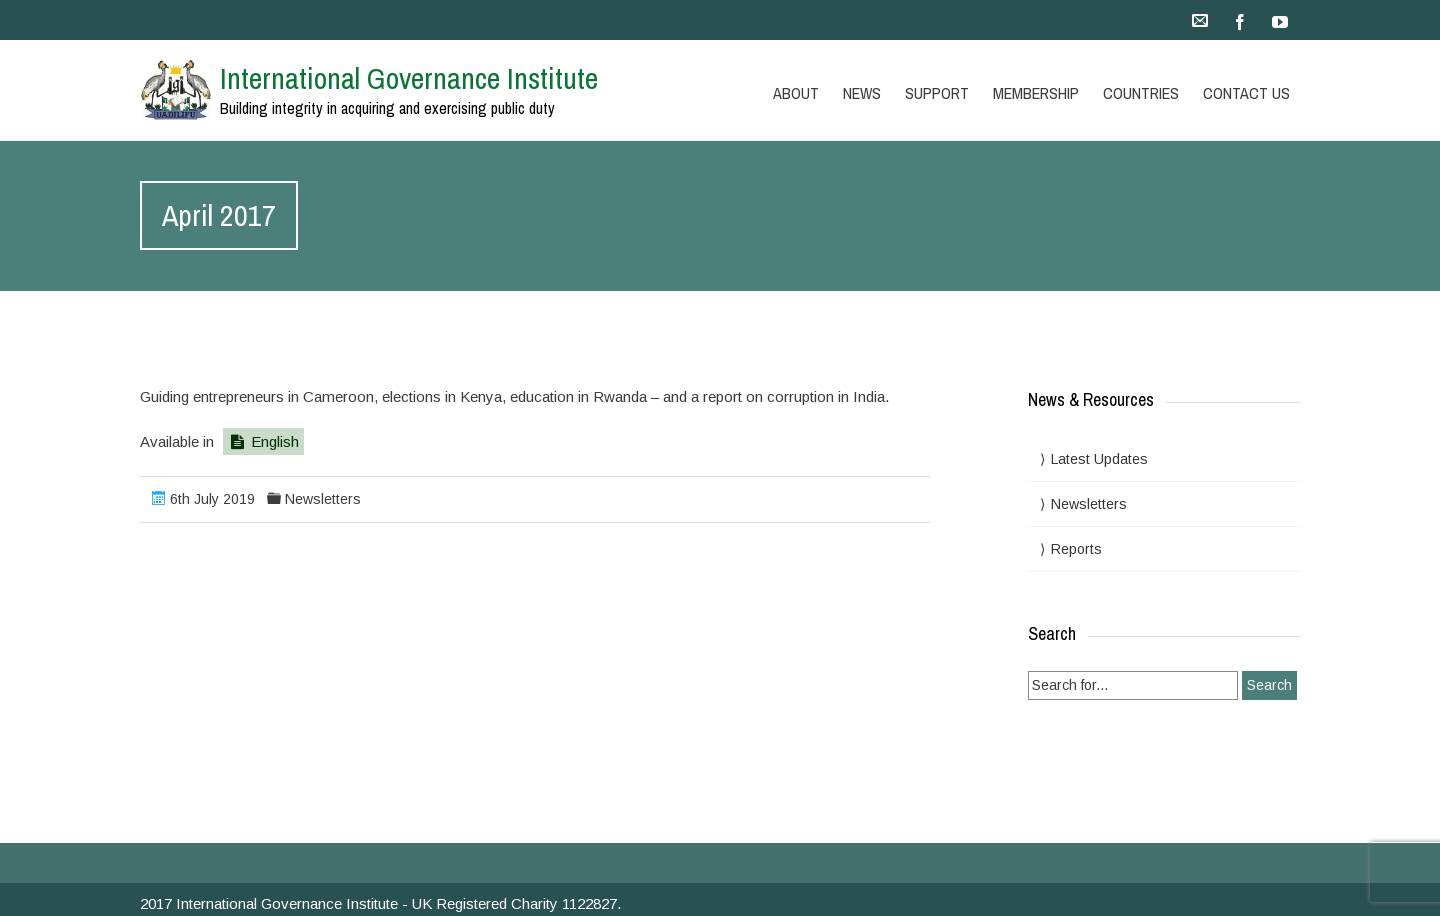 Image resolution: width=1440 pixels, height=916 pixels. Describe the element at coordinates (937, 93) in the screenshot. I see `Support` at that location.